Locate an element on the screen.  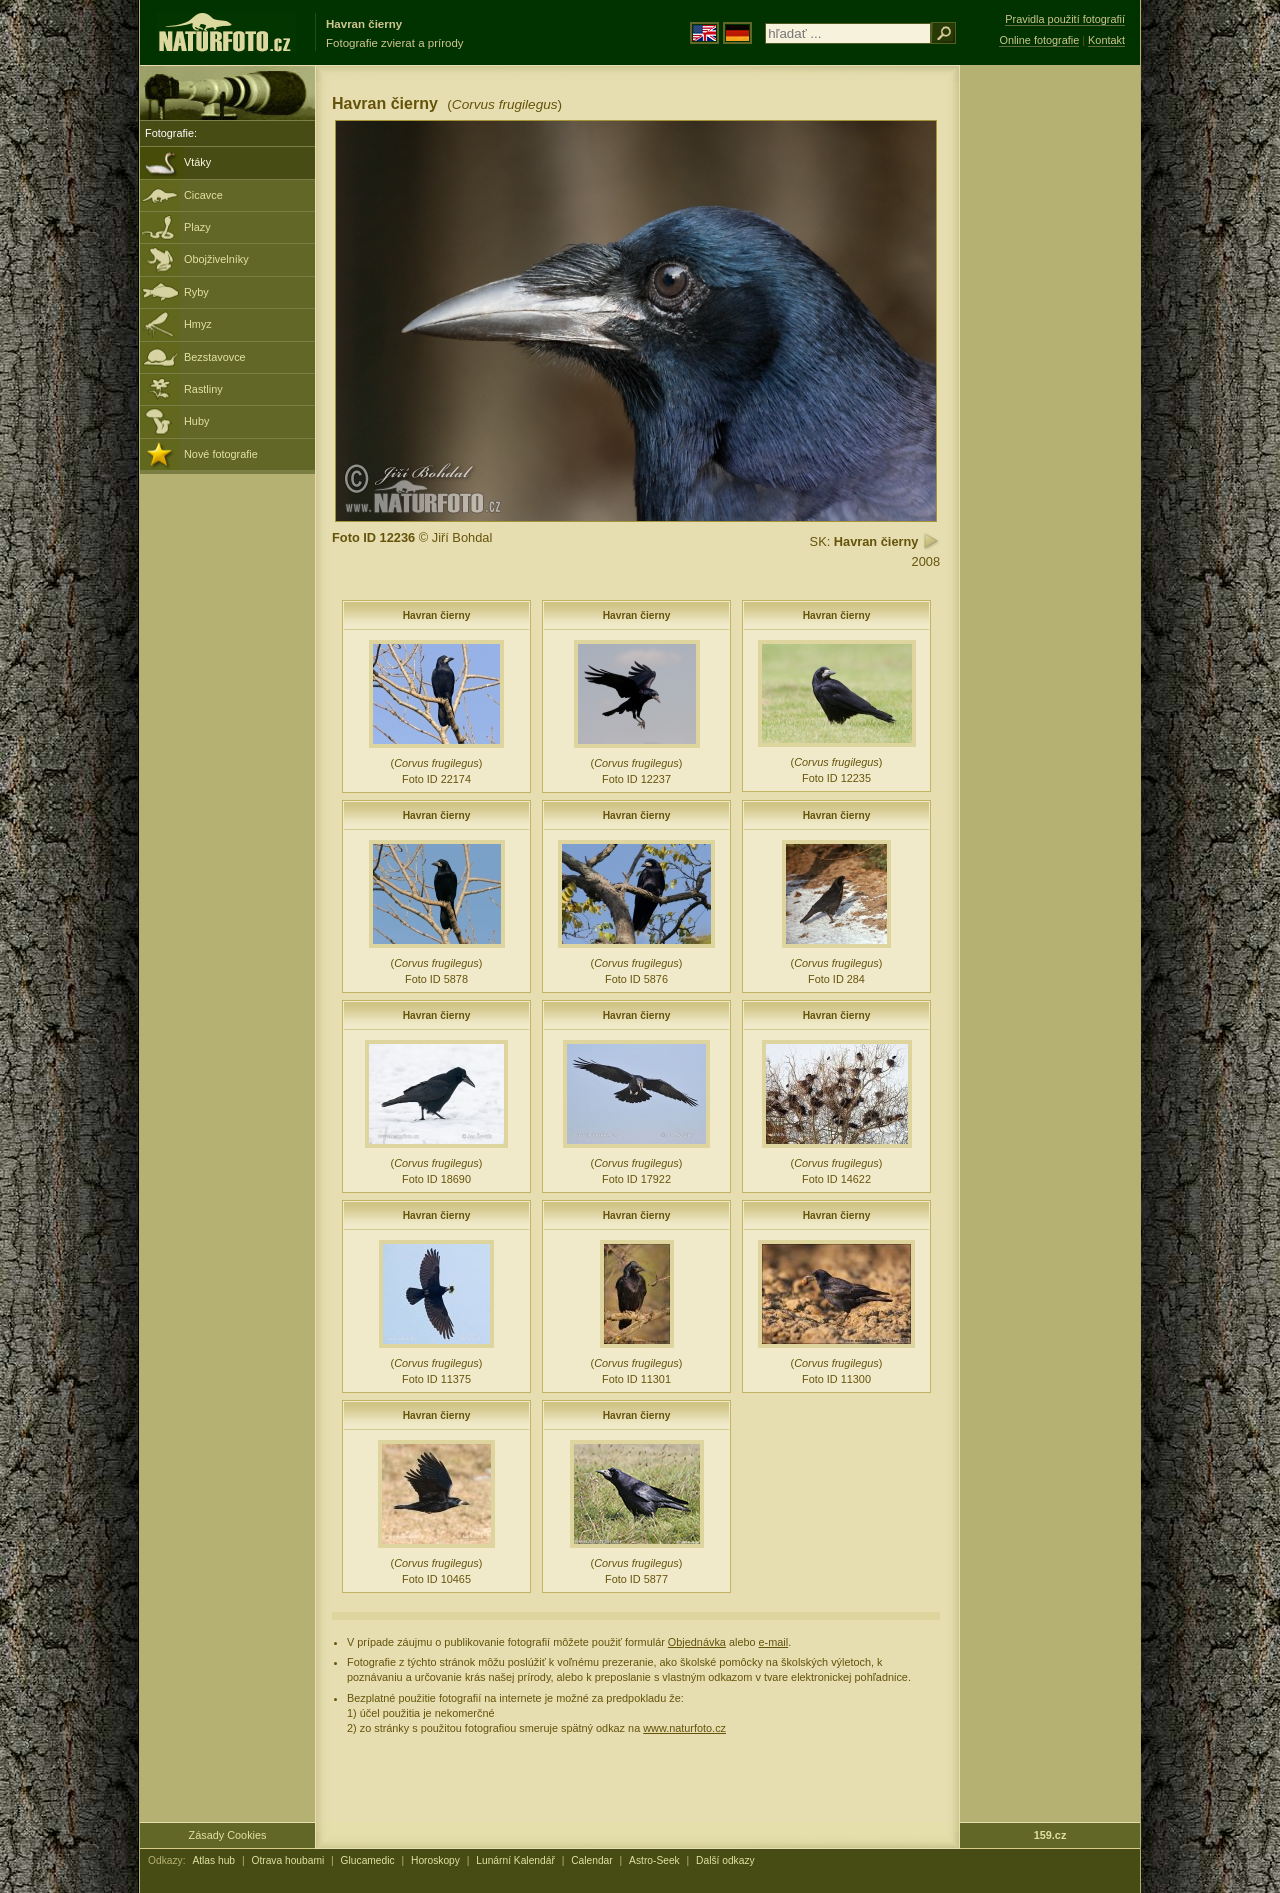
www.naturfoto.cz is located at coordinates (684, 1728).